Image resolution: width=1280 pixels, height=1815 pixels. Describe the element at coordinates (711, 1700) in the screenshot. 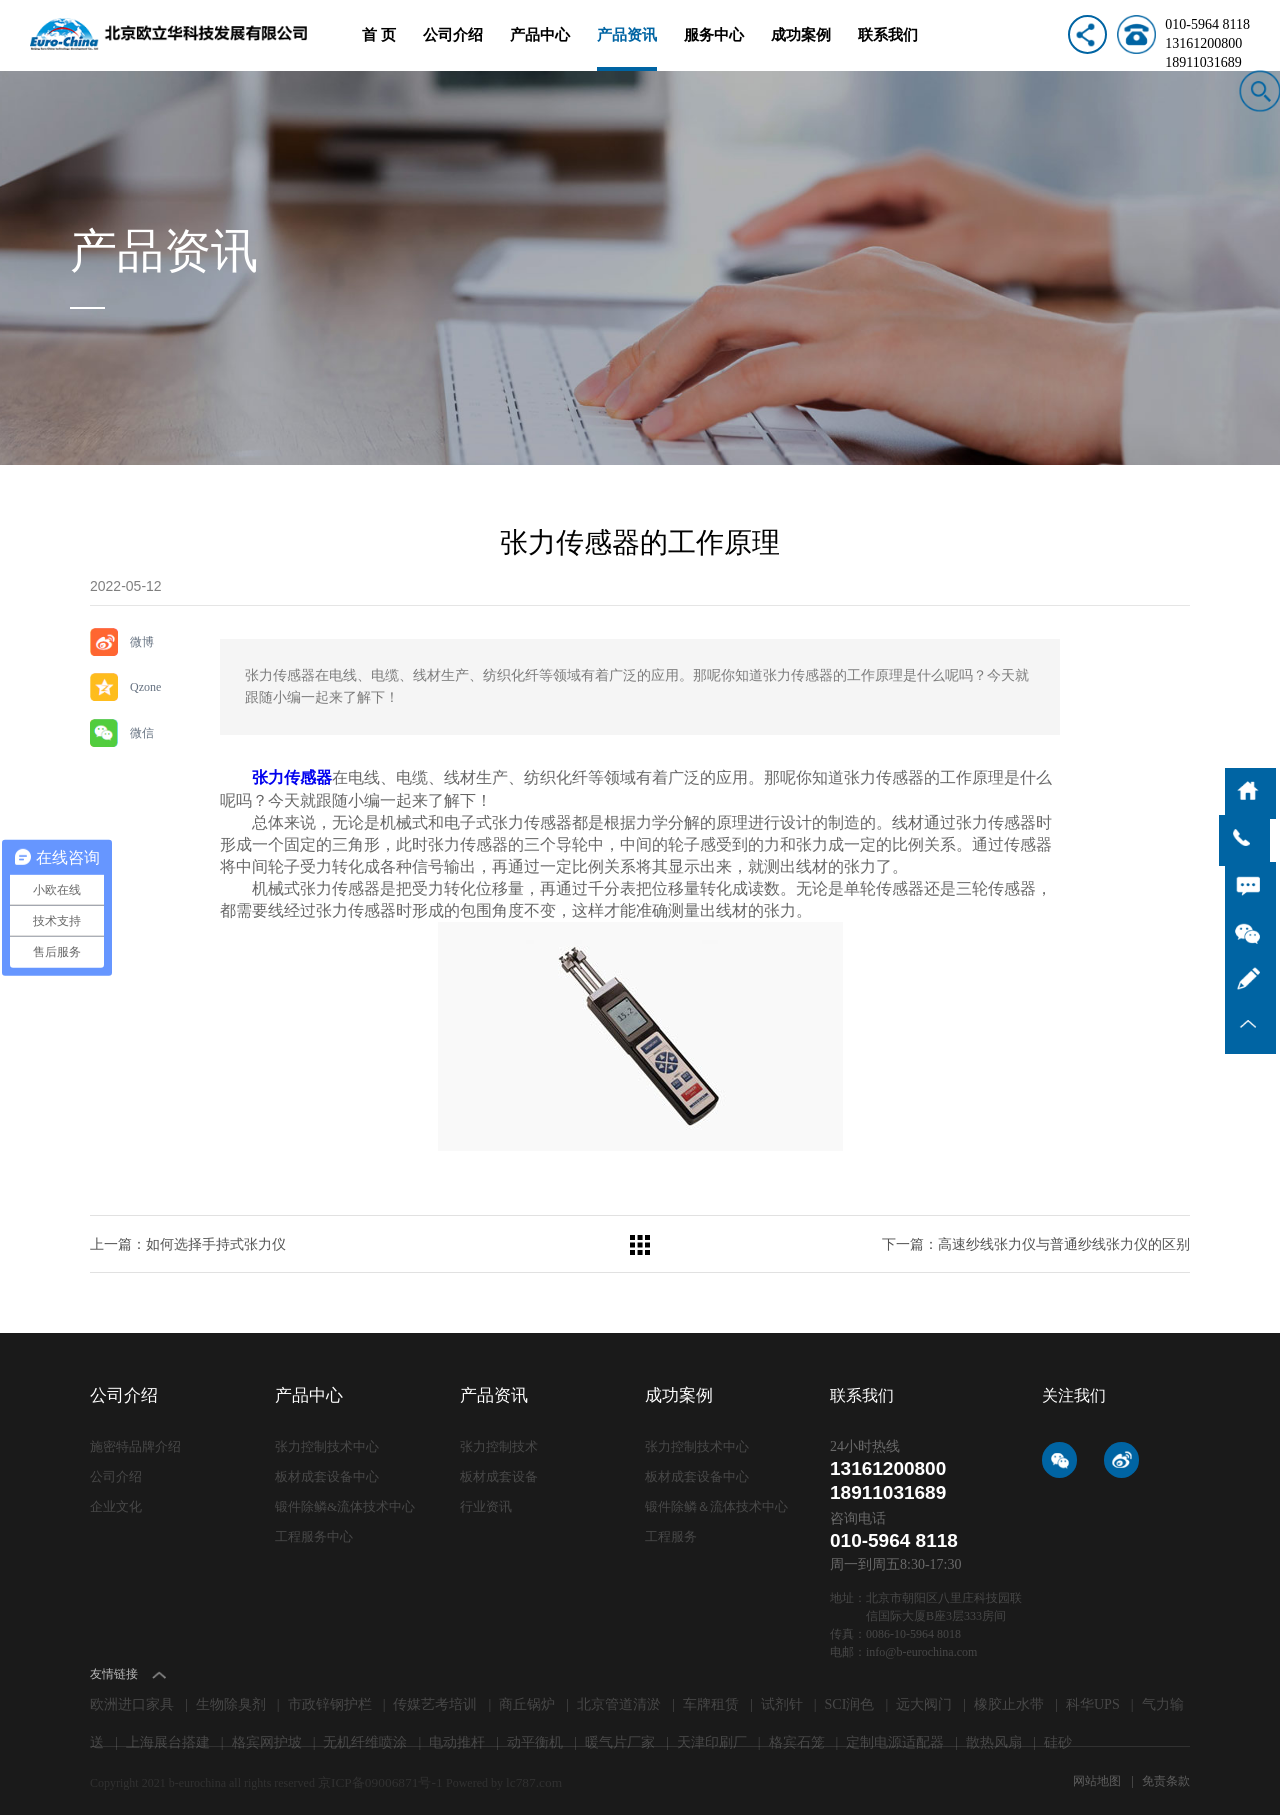

I see `车牌租赁` at that location.